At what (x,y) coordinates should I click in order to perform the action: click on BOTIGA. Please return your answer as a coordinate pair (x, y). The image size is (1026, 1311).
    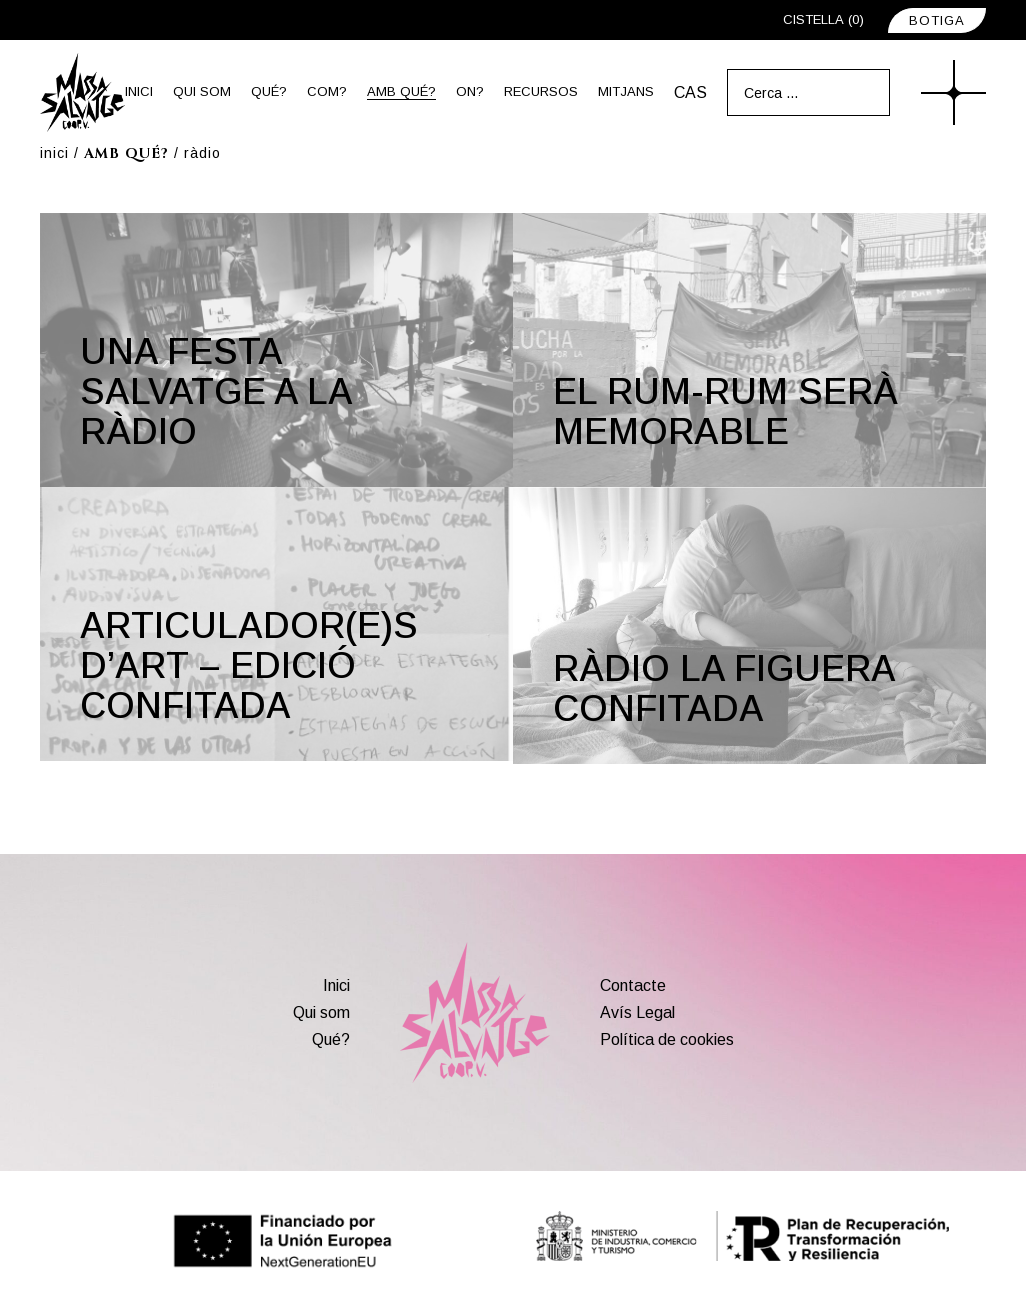
    Looking at the image, I should click on (937, 20).